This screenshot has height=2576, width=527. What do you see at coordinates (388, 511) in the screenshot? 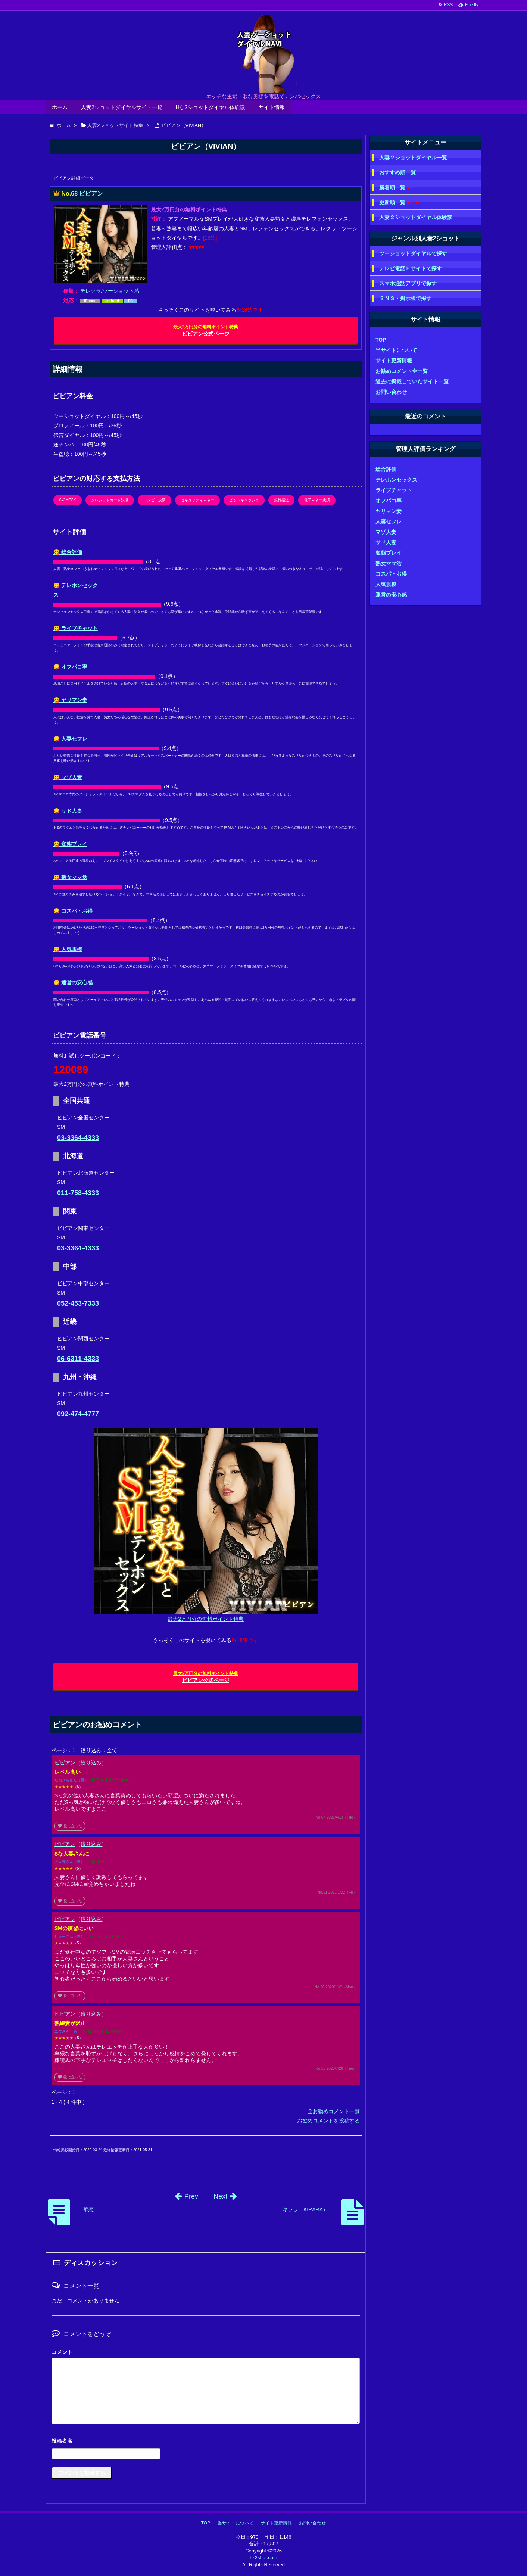
I see `ヤリマン妻` at bounding box center [388, 511].